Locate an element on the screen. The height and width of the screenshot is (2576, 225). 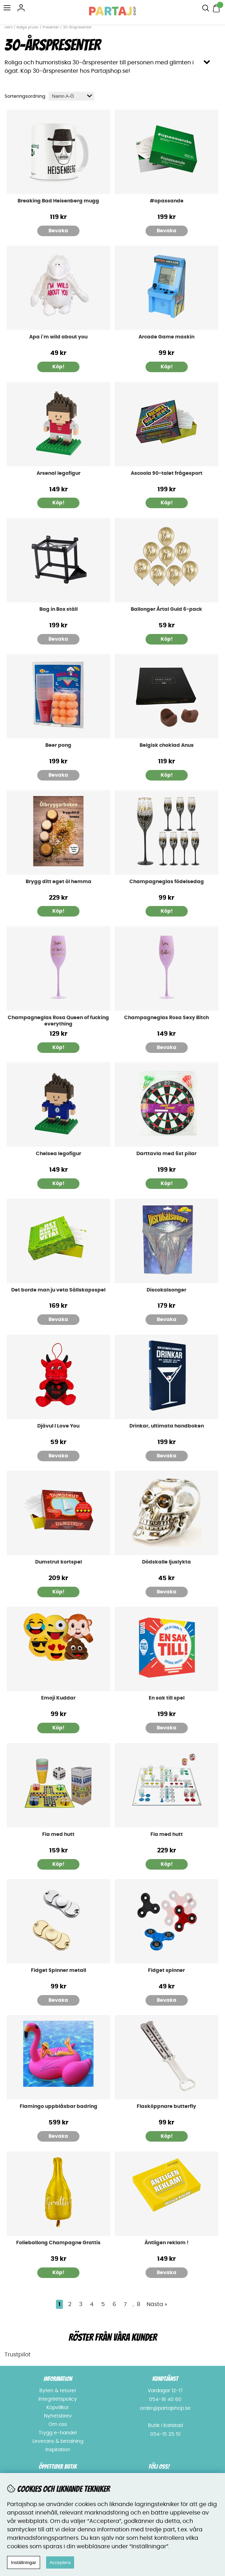
Ballonger Årtal Guld 6-pack is located at coordinates (166, 609).